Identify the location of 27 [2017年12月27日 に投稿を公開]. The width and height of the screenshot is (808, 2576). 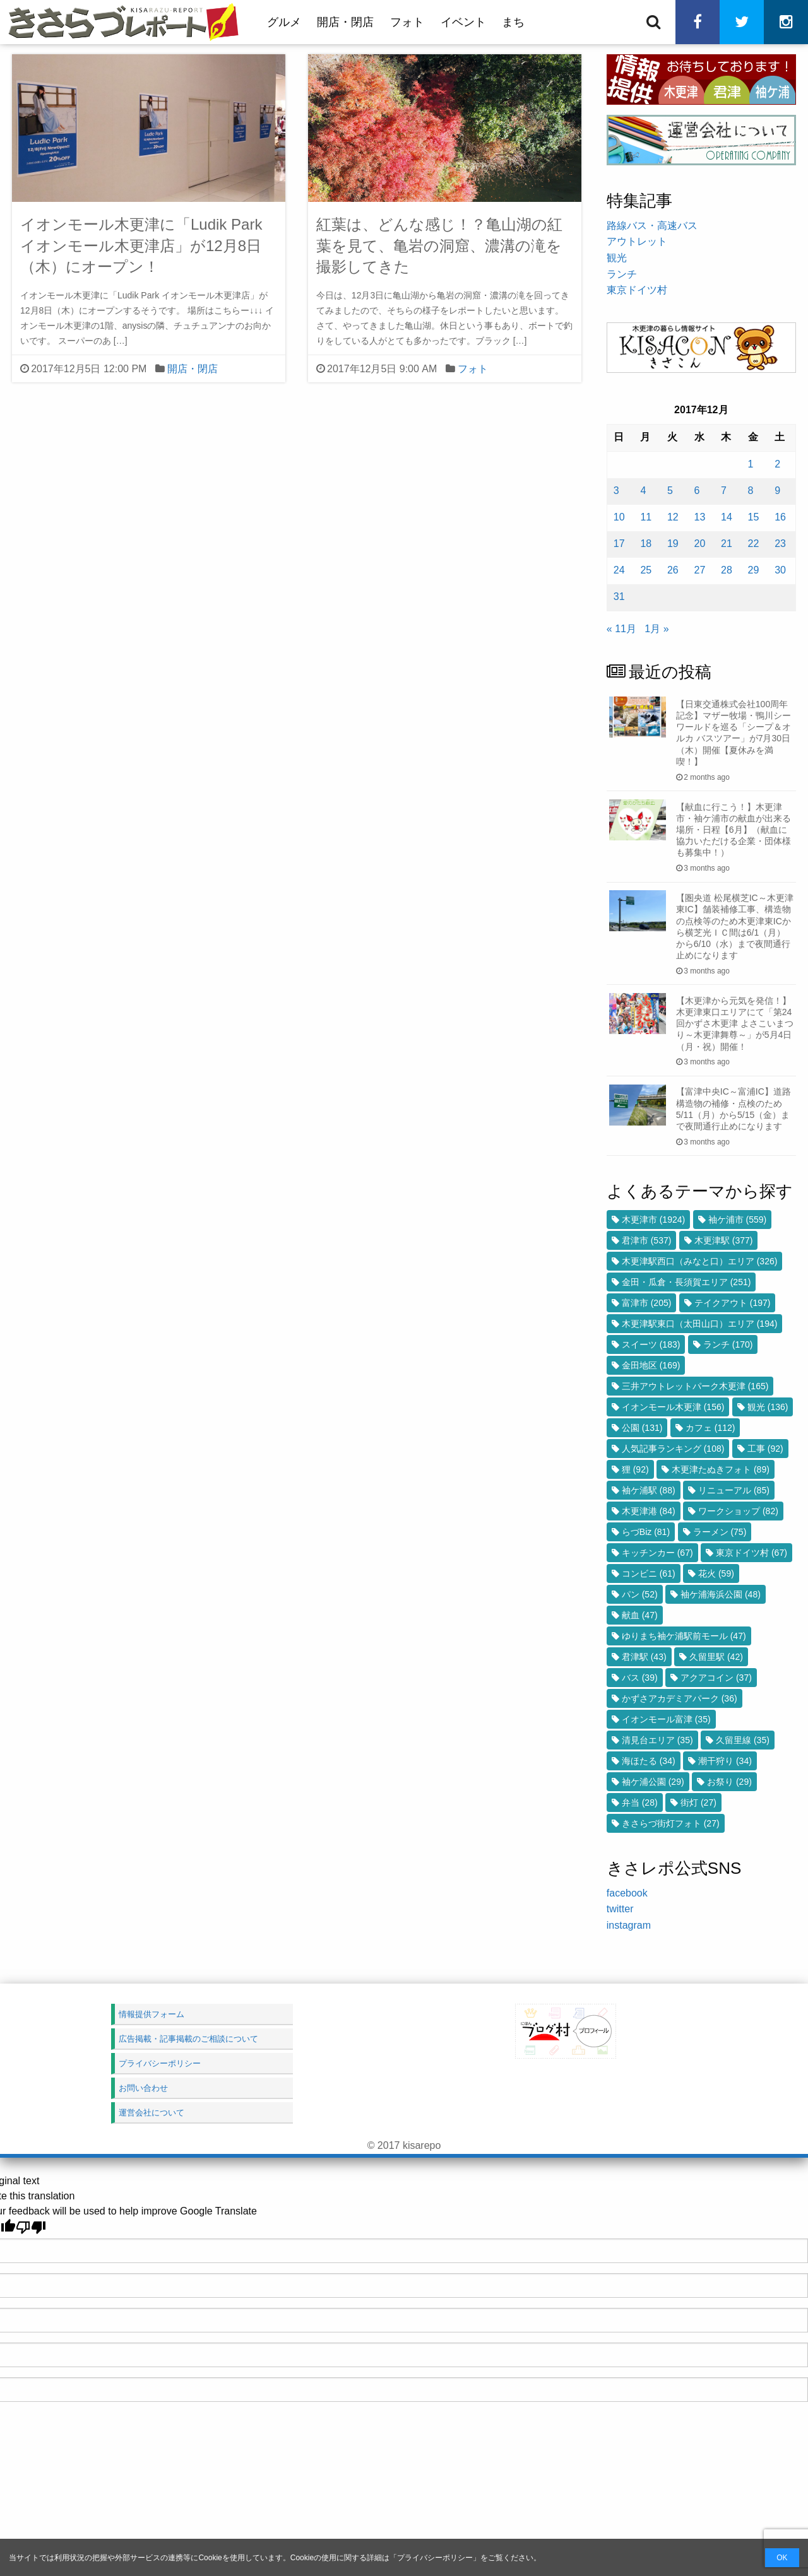
(700, 570).